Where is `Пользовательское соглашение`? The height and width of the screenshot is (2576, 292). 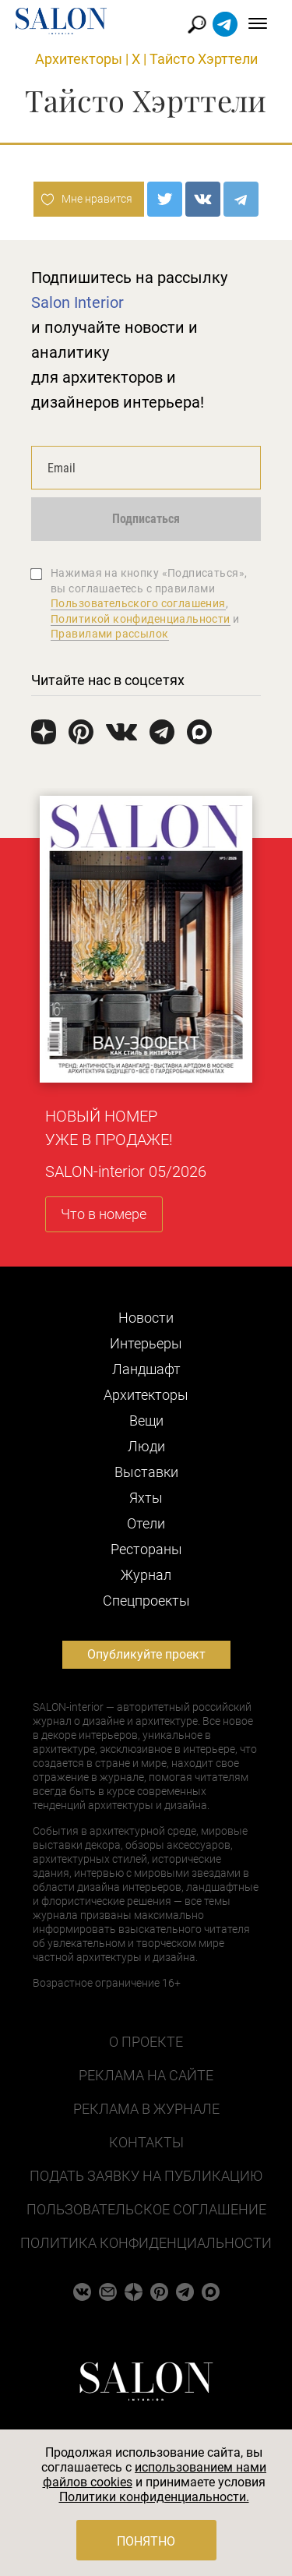
Пользовательское соглашение is located at coordinates (146, 2209).